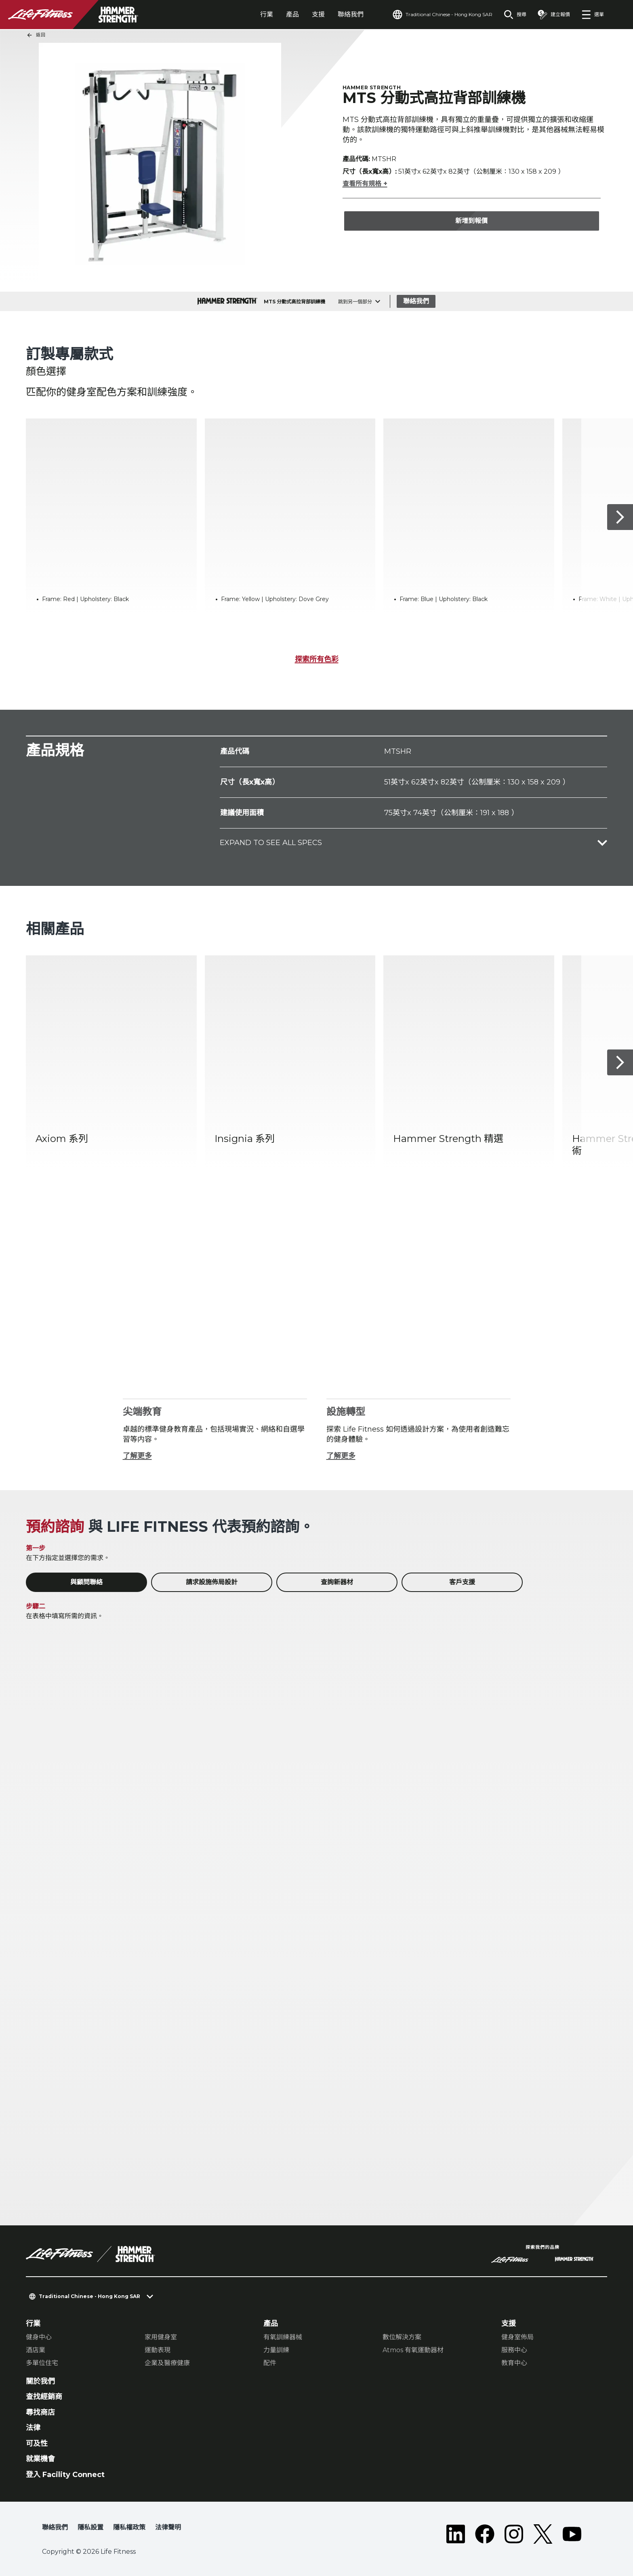  Describe the element at coordinates (517, 2337) in the screenshot. I see `健身室佈局` at that location.